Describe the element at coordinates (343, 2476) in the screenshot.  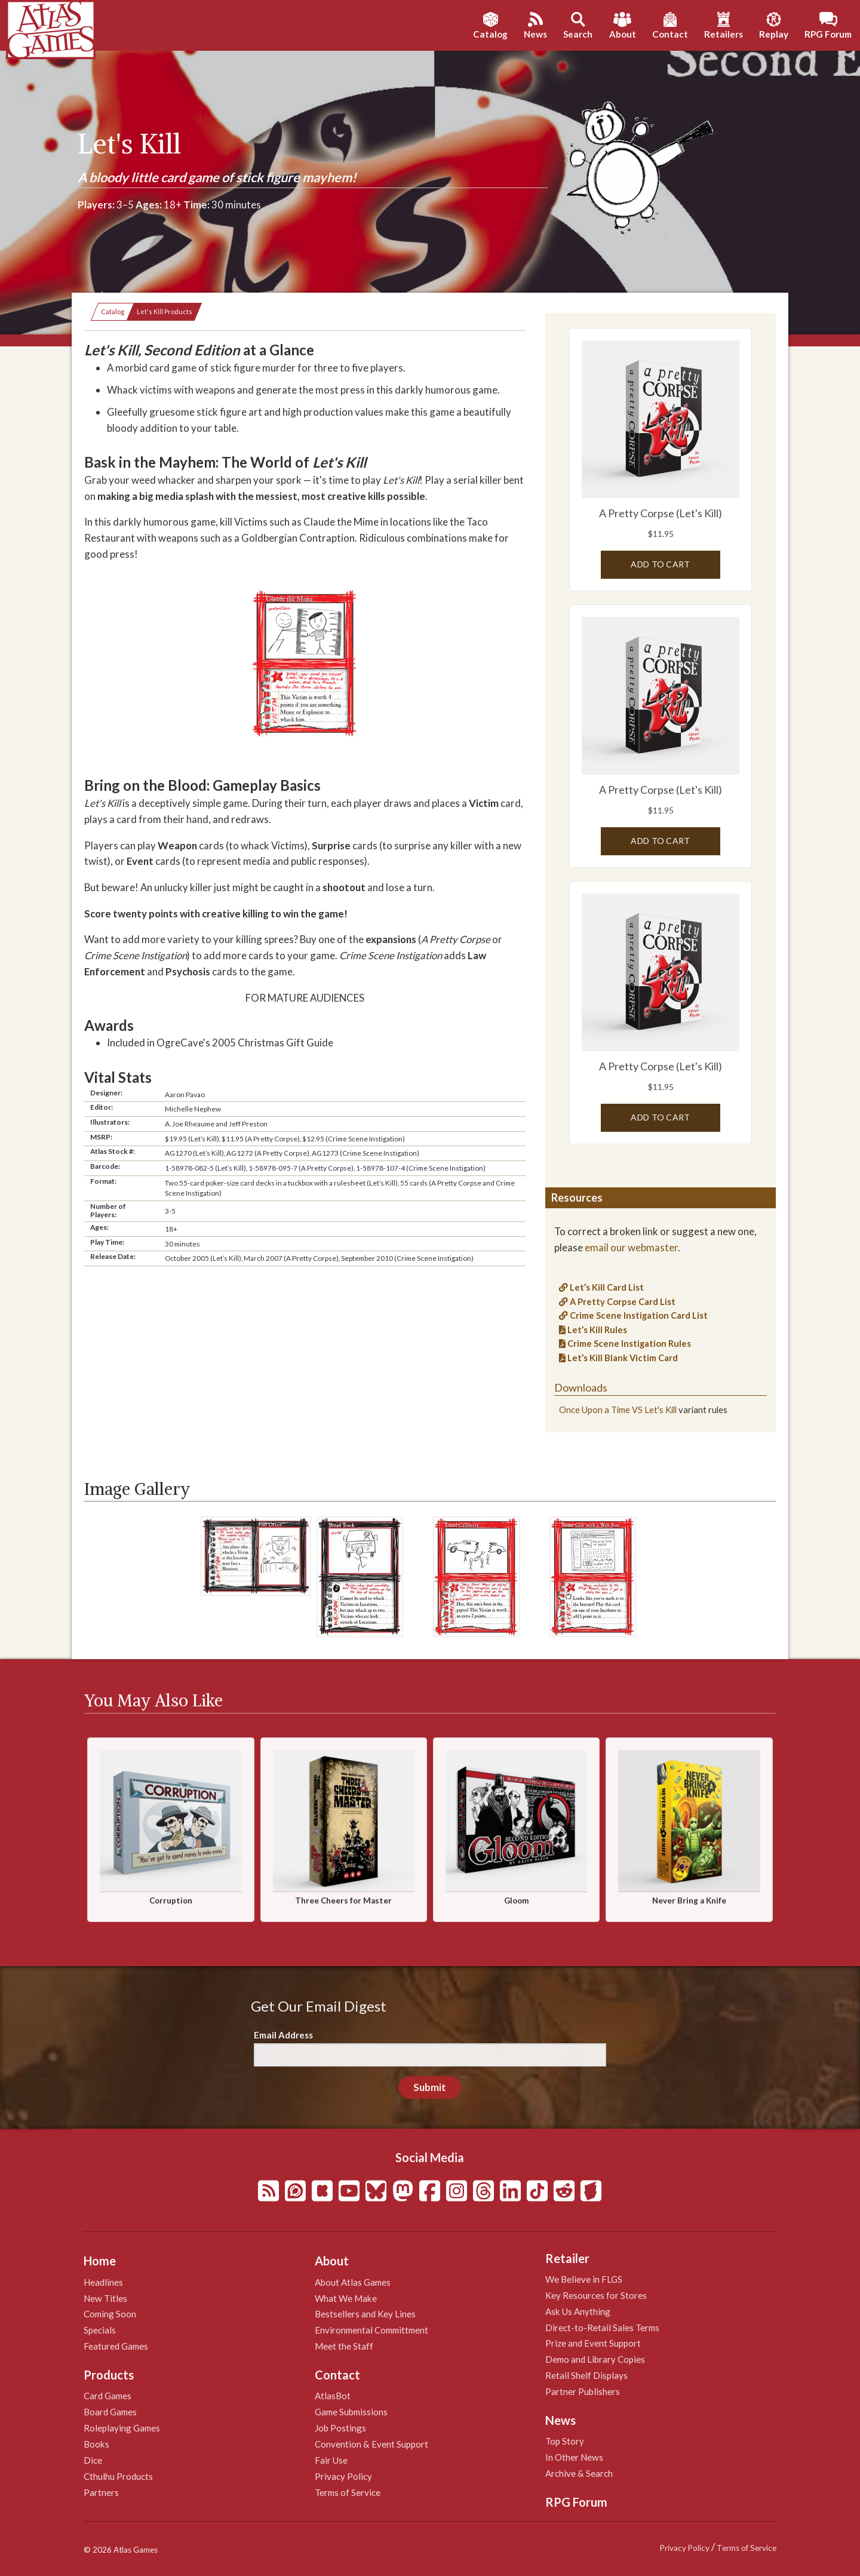
I see `Privacy Policy` at that location.